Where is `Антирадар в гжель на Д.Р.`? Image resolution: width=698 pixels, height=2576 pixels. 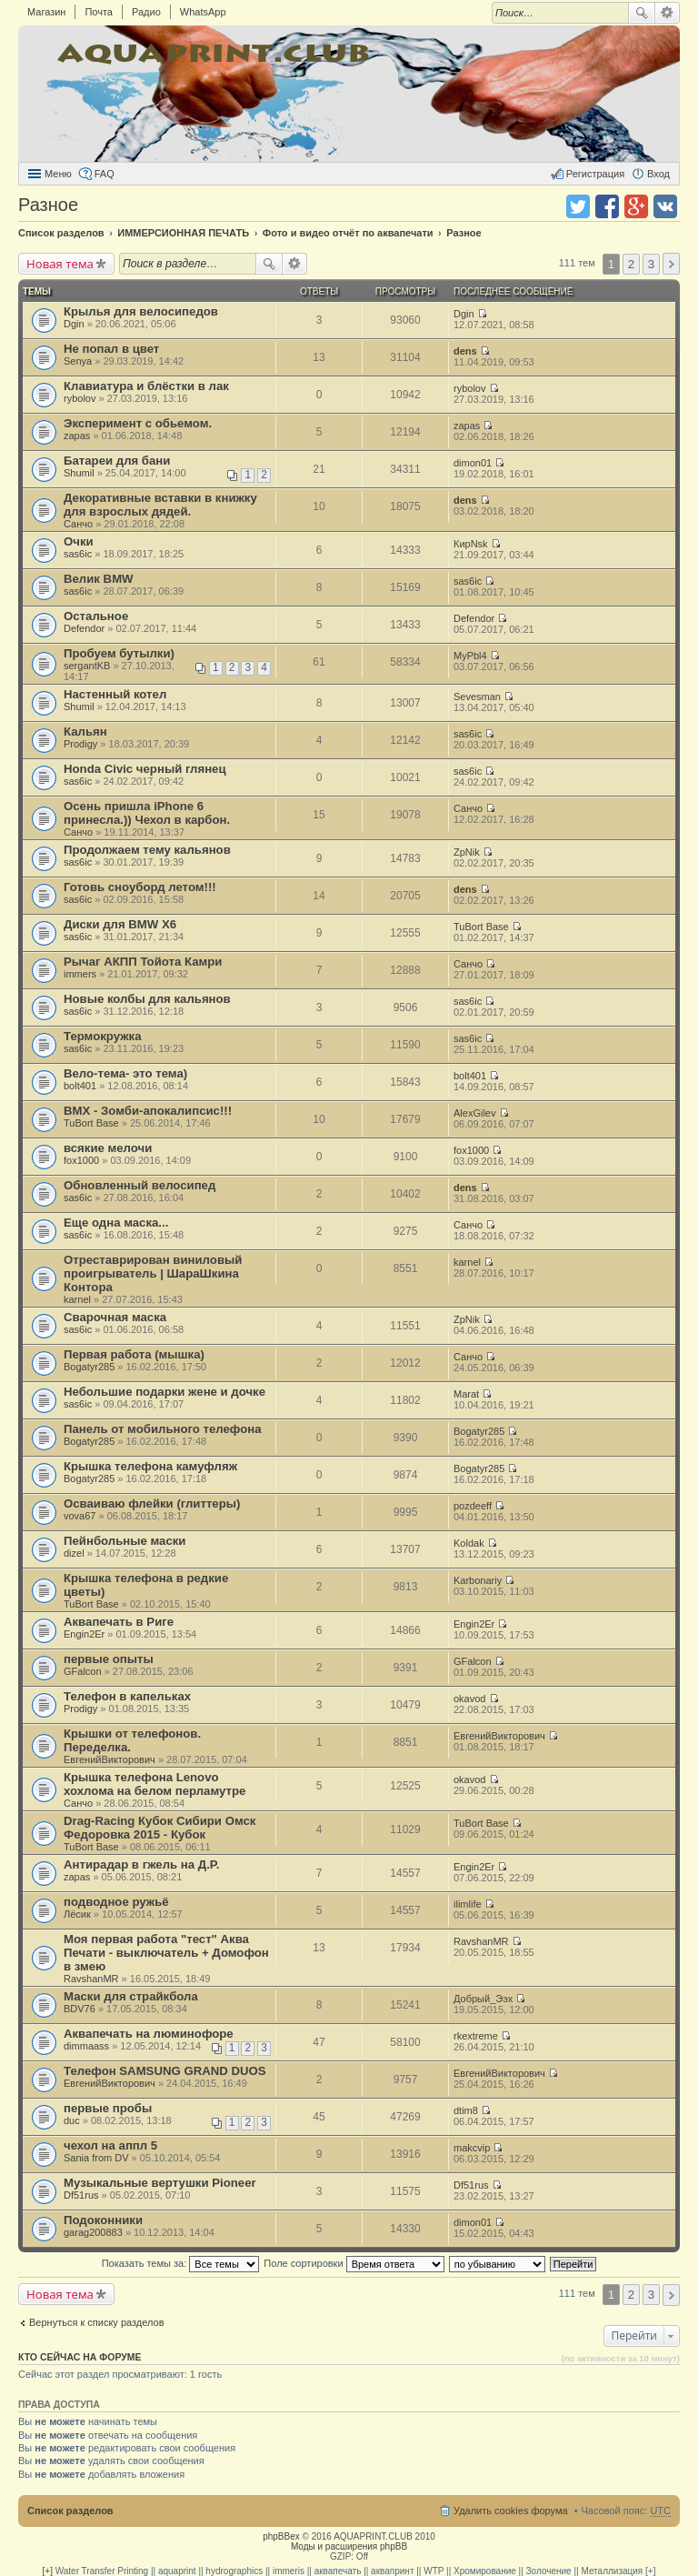
Антирадар в гжель на Д.Р. is located at coordinates (141, 1864).